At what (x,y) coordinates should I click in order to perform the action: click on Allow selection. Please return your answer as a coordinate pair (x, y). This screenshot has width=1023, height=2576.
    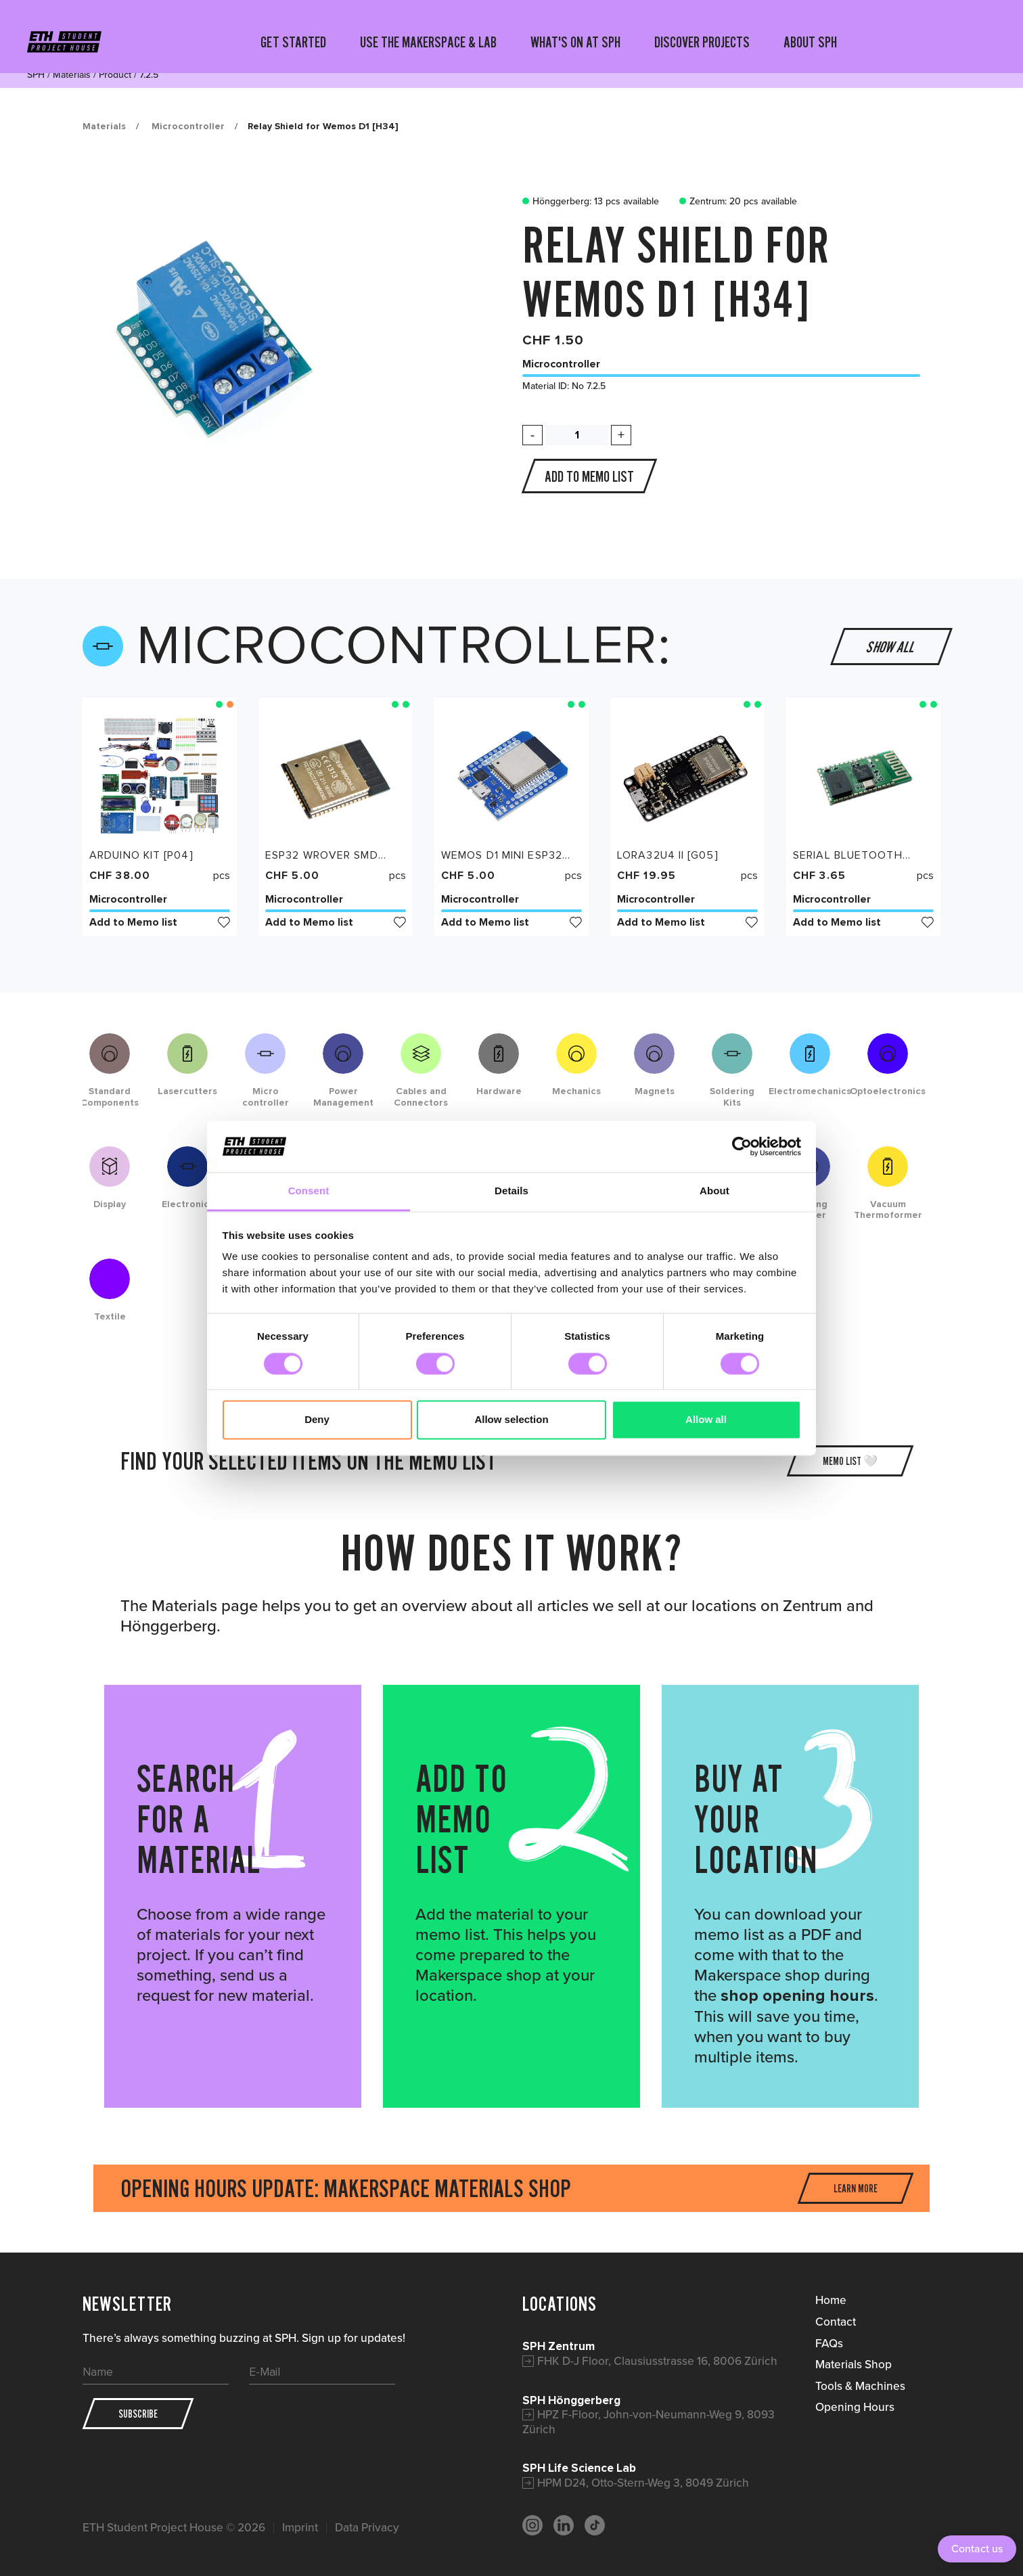
    Looking at the image, I should click on (511, 1420).